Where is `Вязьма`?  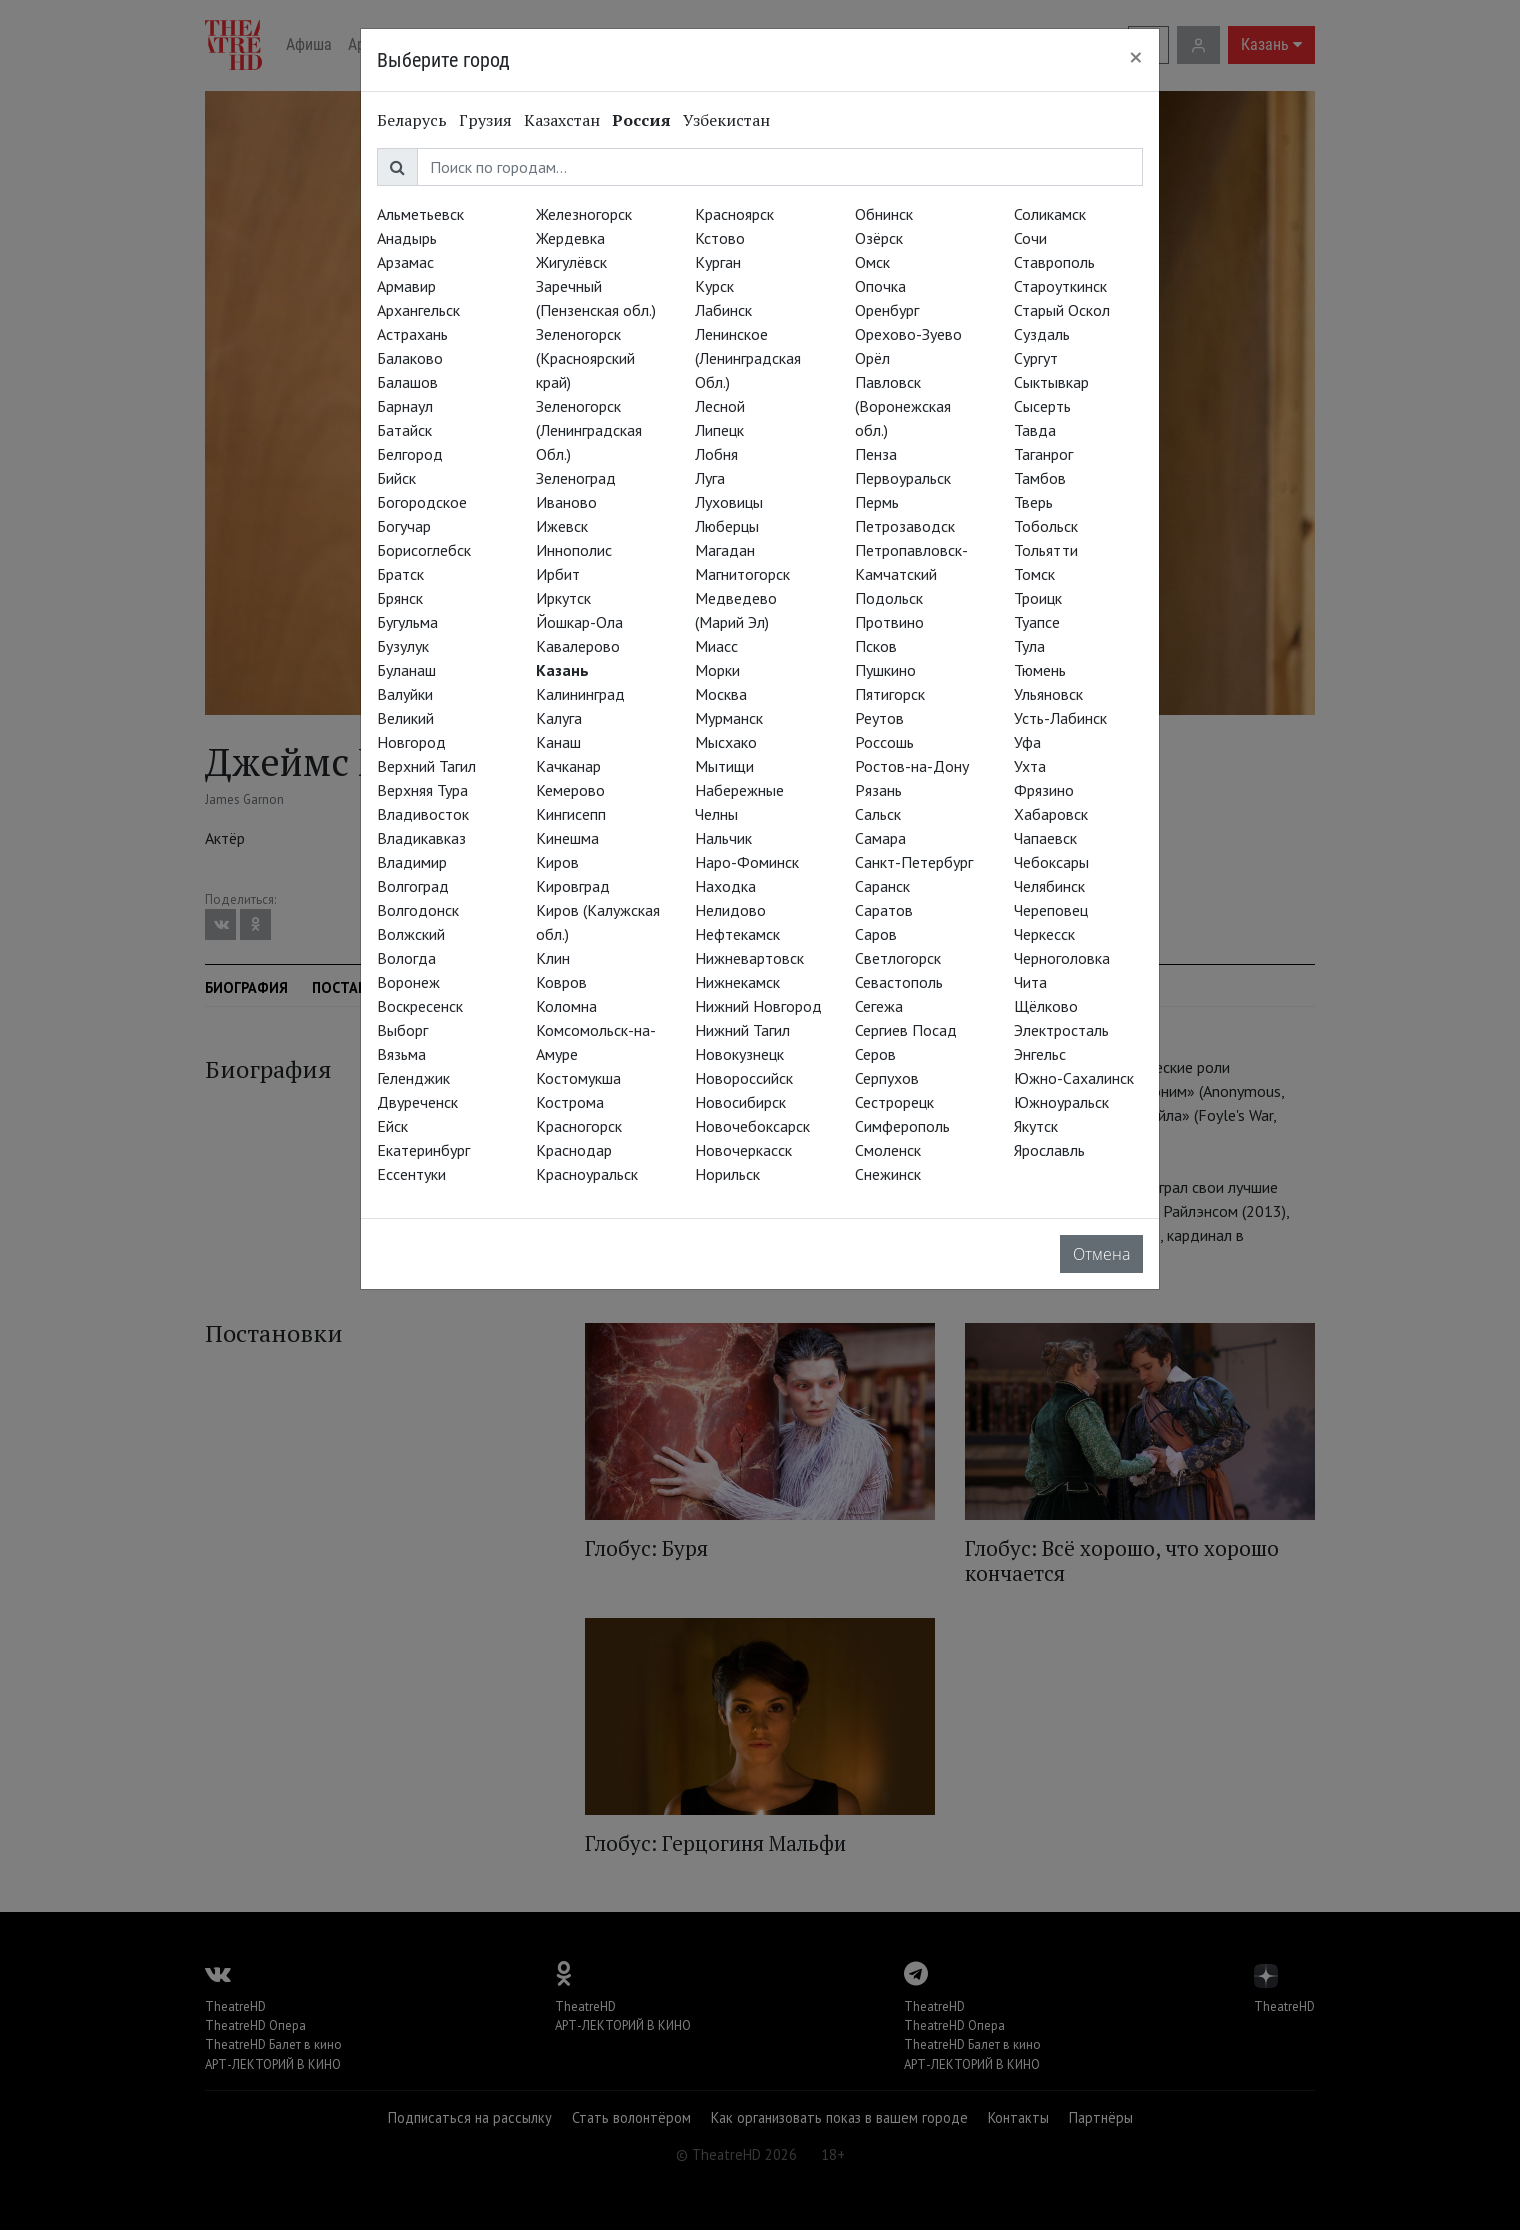
Вязьма is located at coordinates (401, 1054).